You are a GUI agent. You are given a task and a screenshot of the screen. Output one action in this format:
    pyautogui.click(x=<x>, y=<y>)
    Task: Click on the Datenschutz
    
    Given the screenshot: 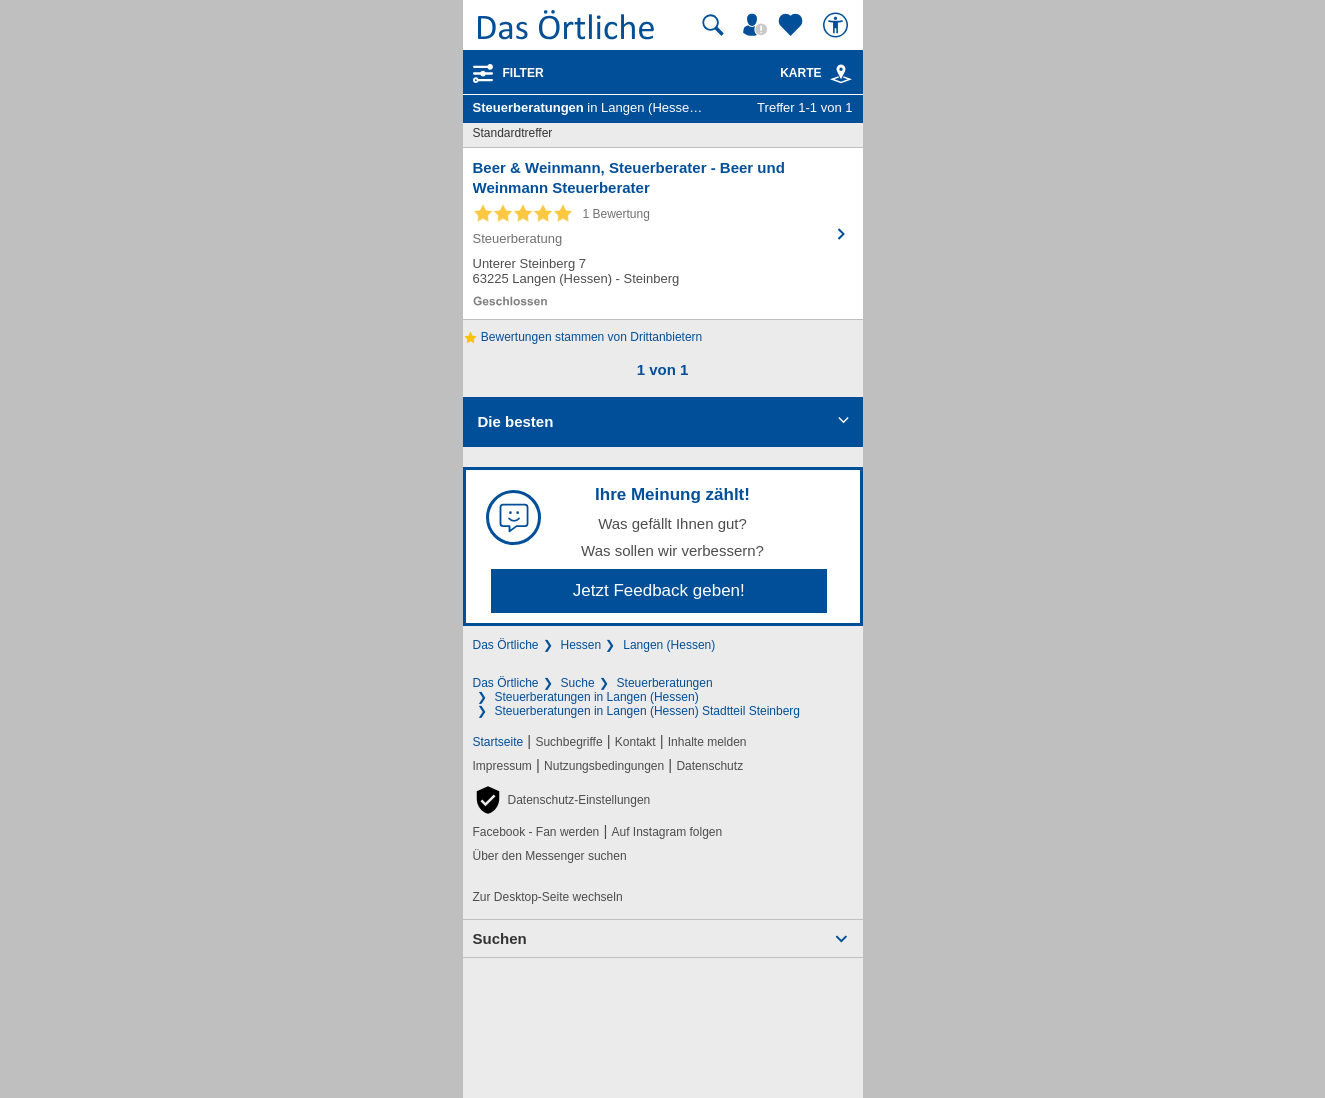 What is the action you would take?
    pyautogui.click(x=709, y=766)
    